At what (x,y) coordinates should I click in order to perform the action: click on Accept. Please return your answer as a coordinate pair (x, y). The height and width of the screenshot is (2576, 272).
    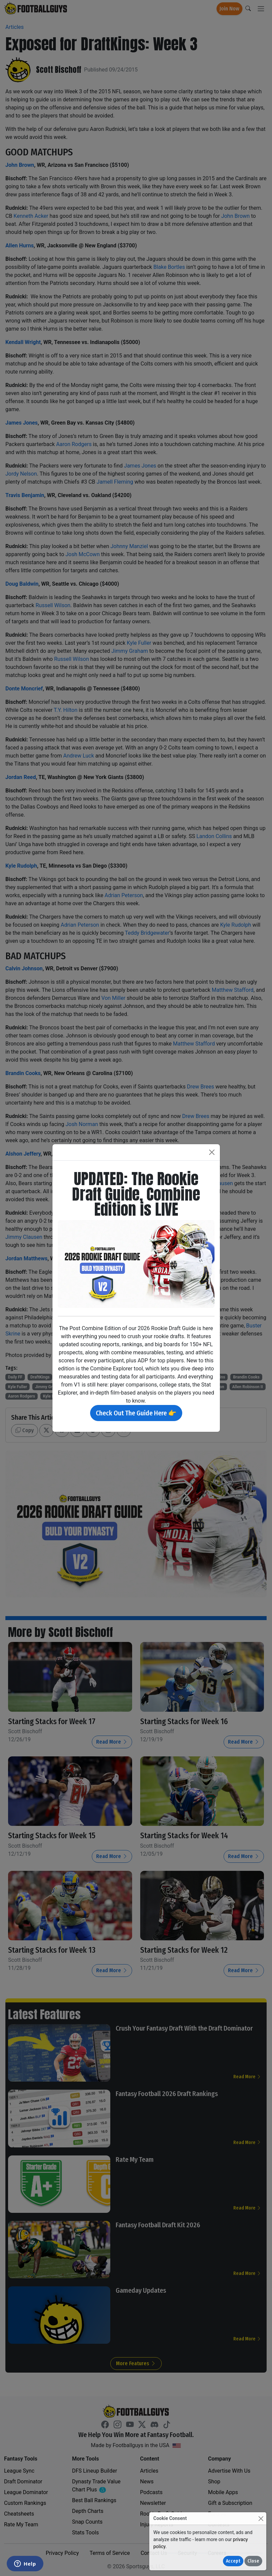
    Looking at the image, I should click on (233, 2561).